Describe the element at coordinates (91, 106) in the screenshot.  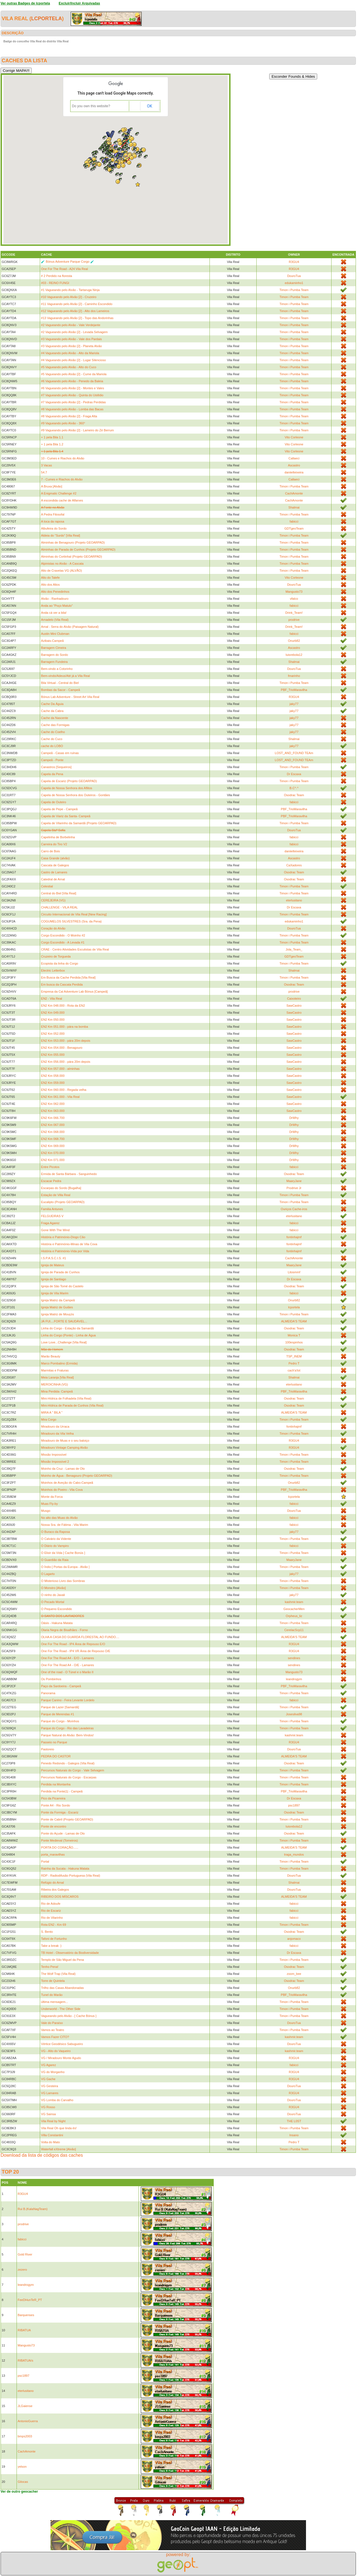
I see `Do you own this website?` at that location.